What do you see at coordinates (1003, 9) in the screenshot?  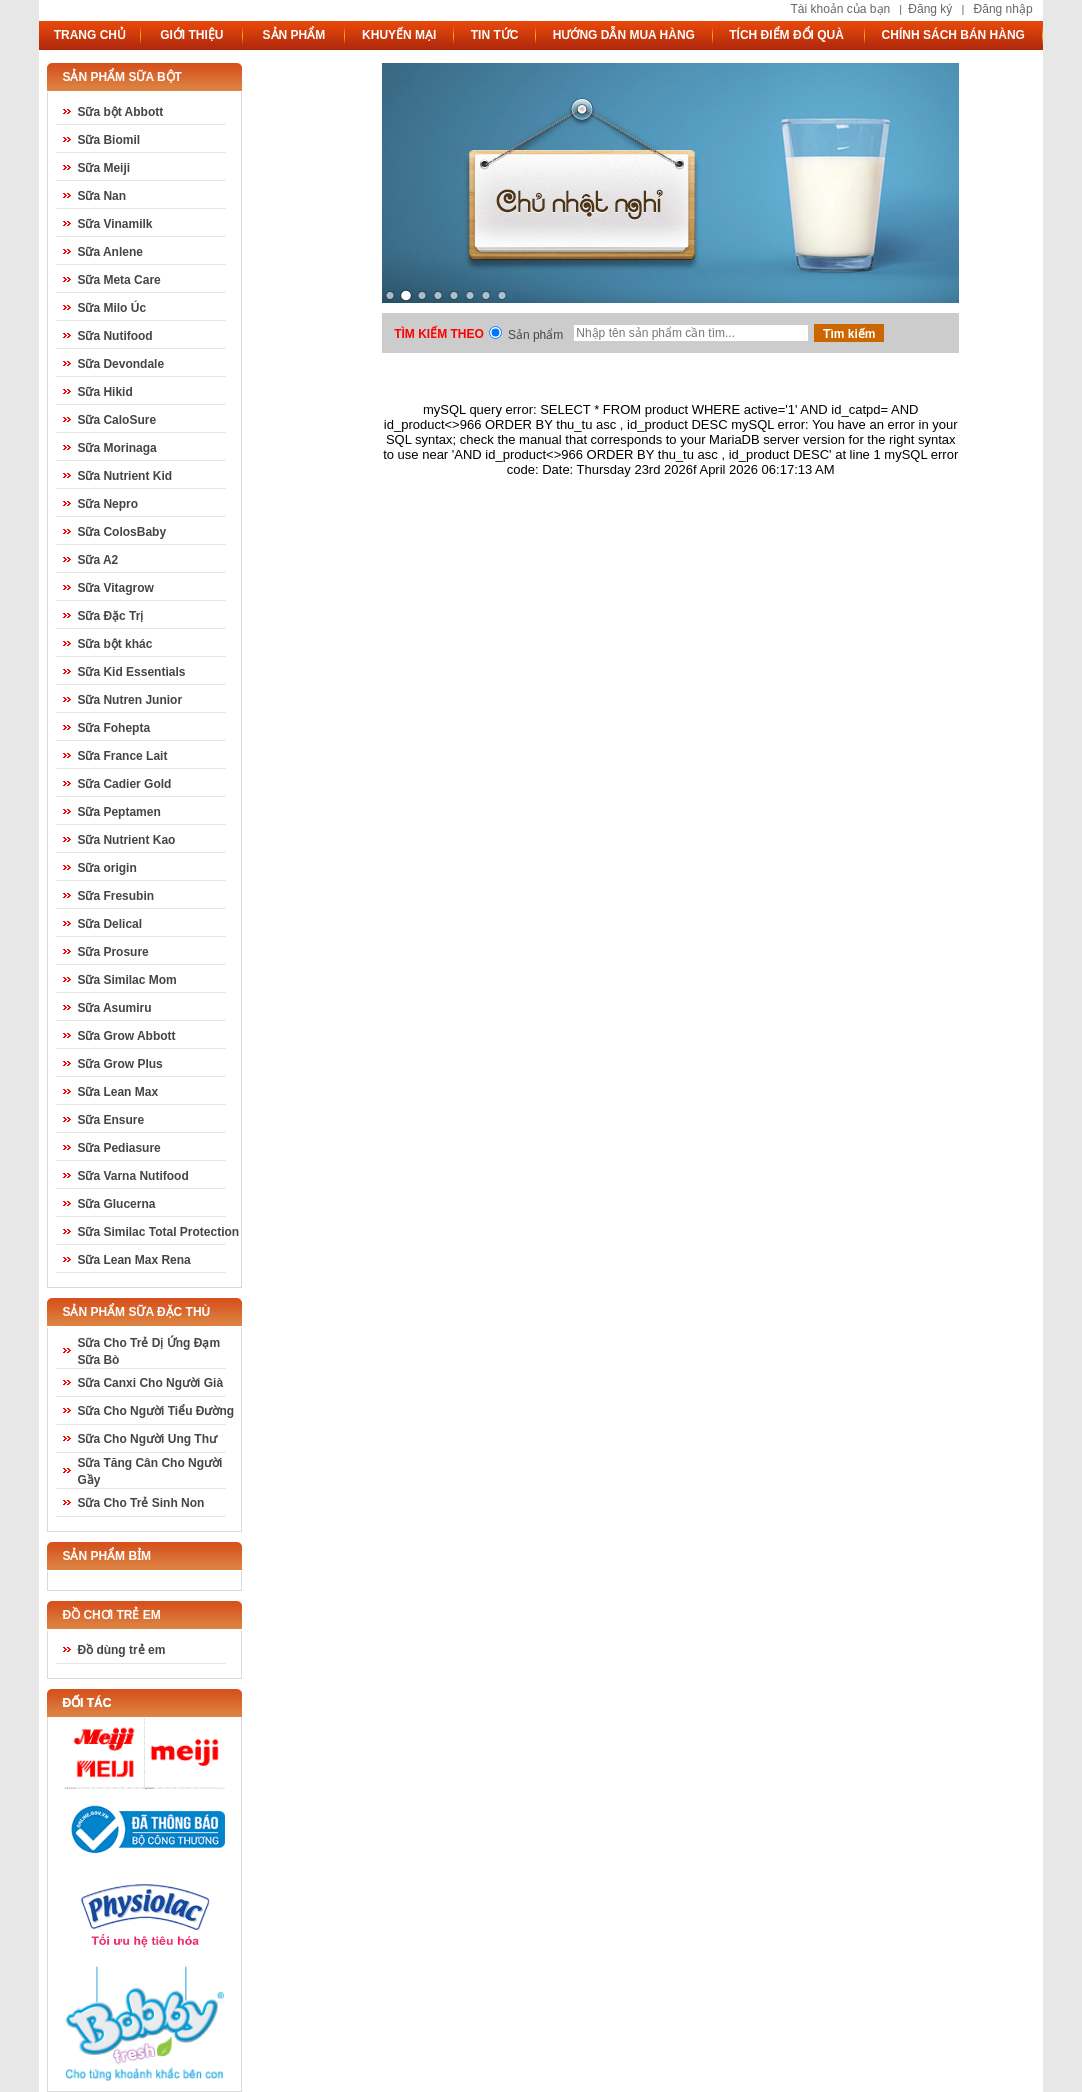 I see `Đăng nhập` at bounding box center [1003, 9].